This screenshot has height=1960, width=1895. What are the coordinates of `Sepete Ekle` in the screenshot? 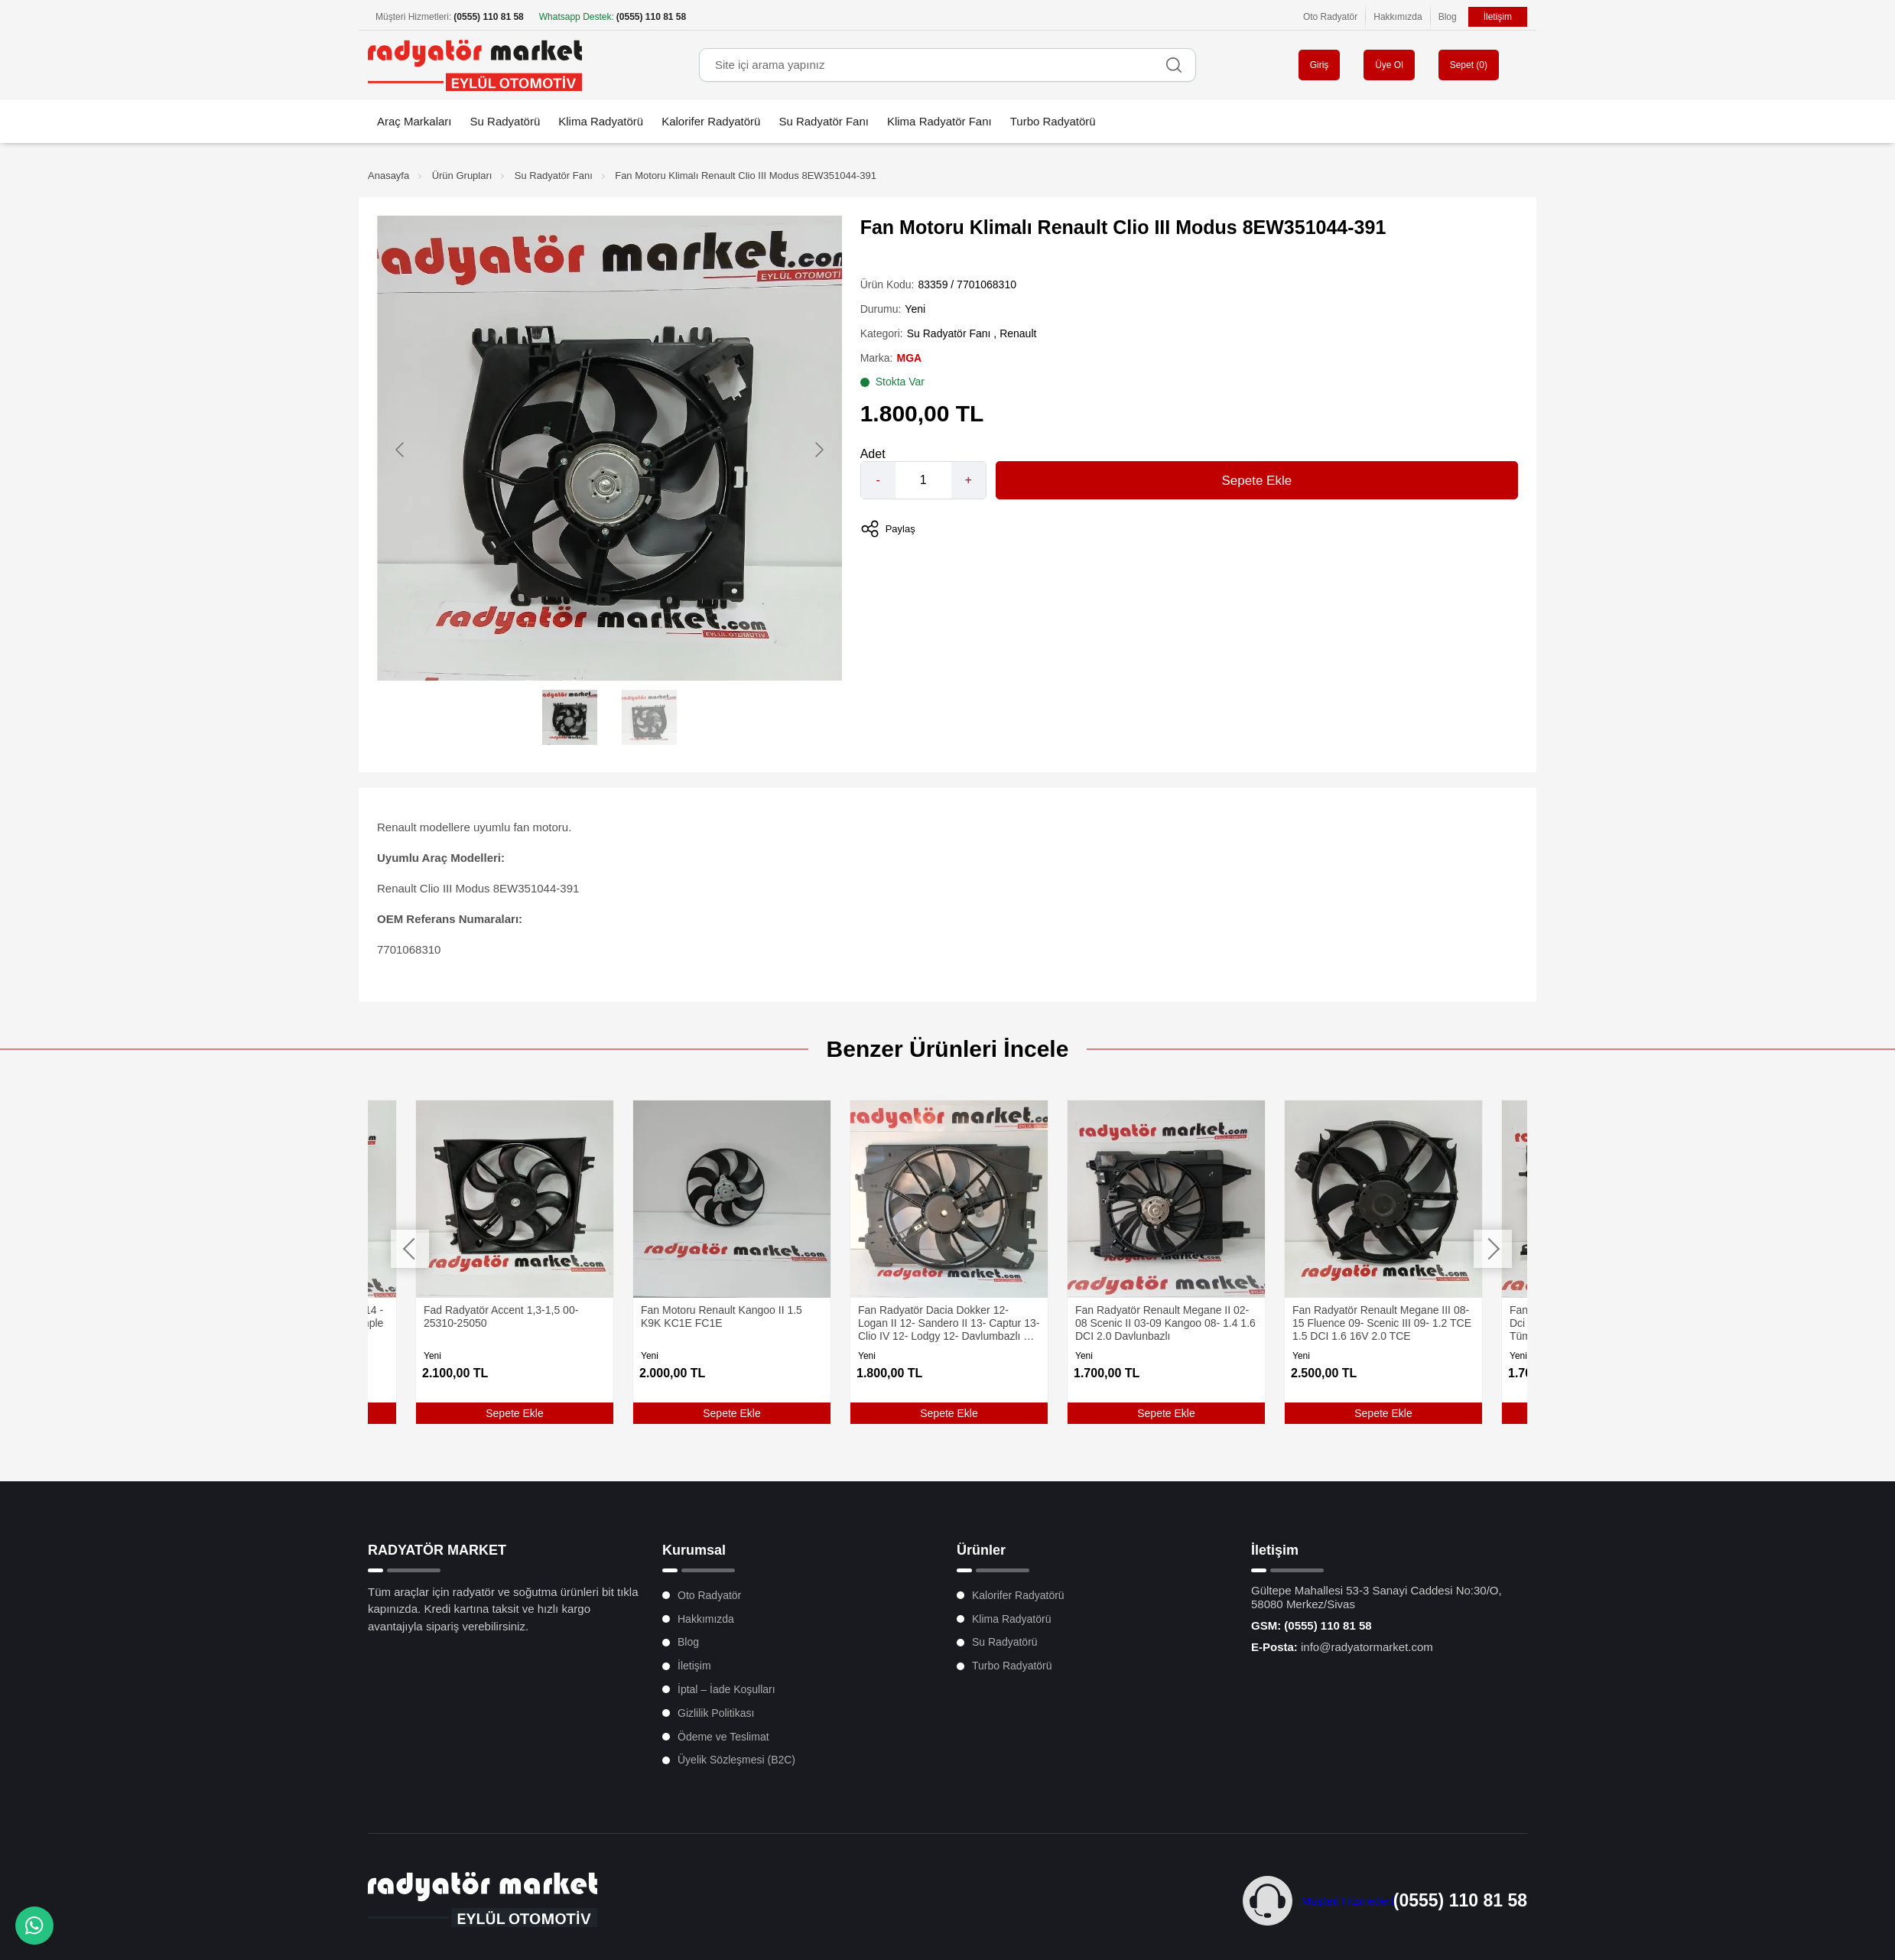 It's located at (1256, 480).